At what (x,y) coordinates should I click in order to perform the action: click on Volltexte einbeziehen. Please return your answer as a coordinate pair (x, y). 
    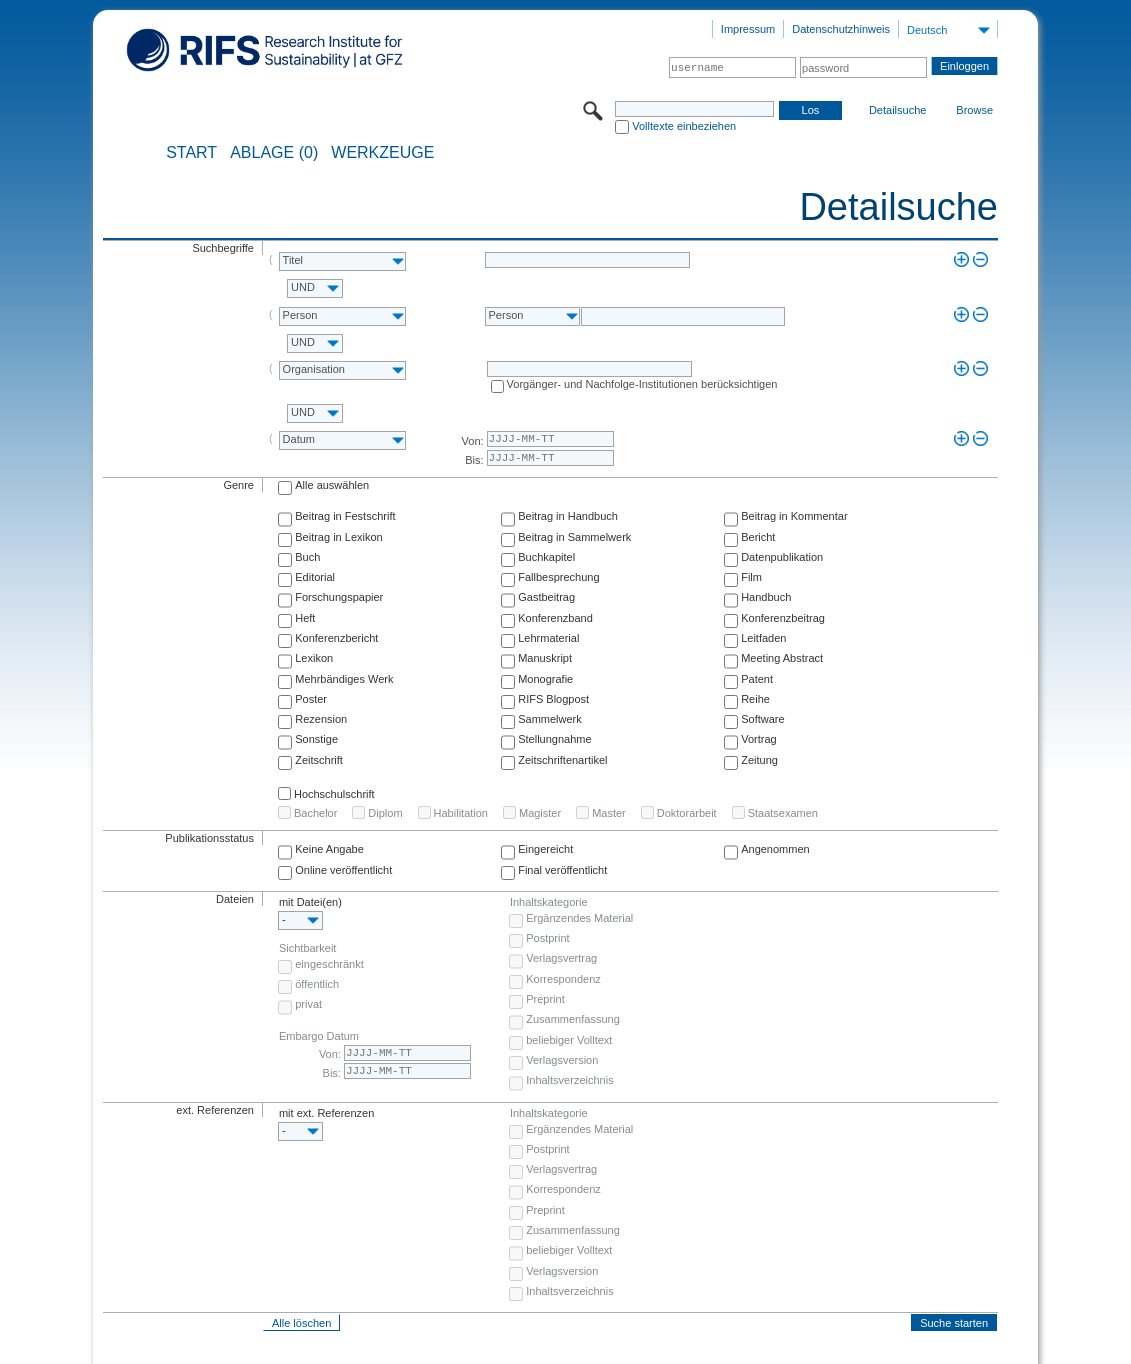
    Looking at the image, I should click on (684, 126).